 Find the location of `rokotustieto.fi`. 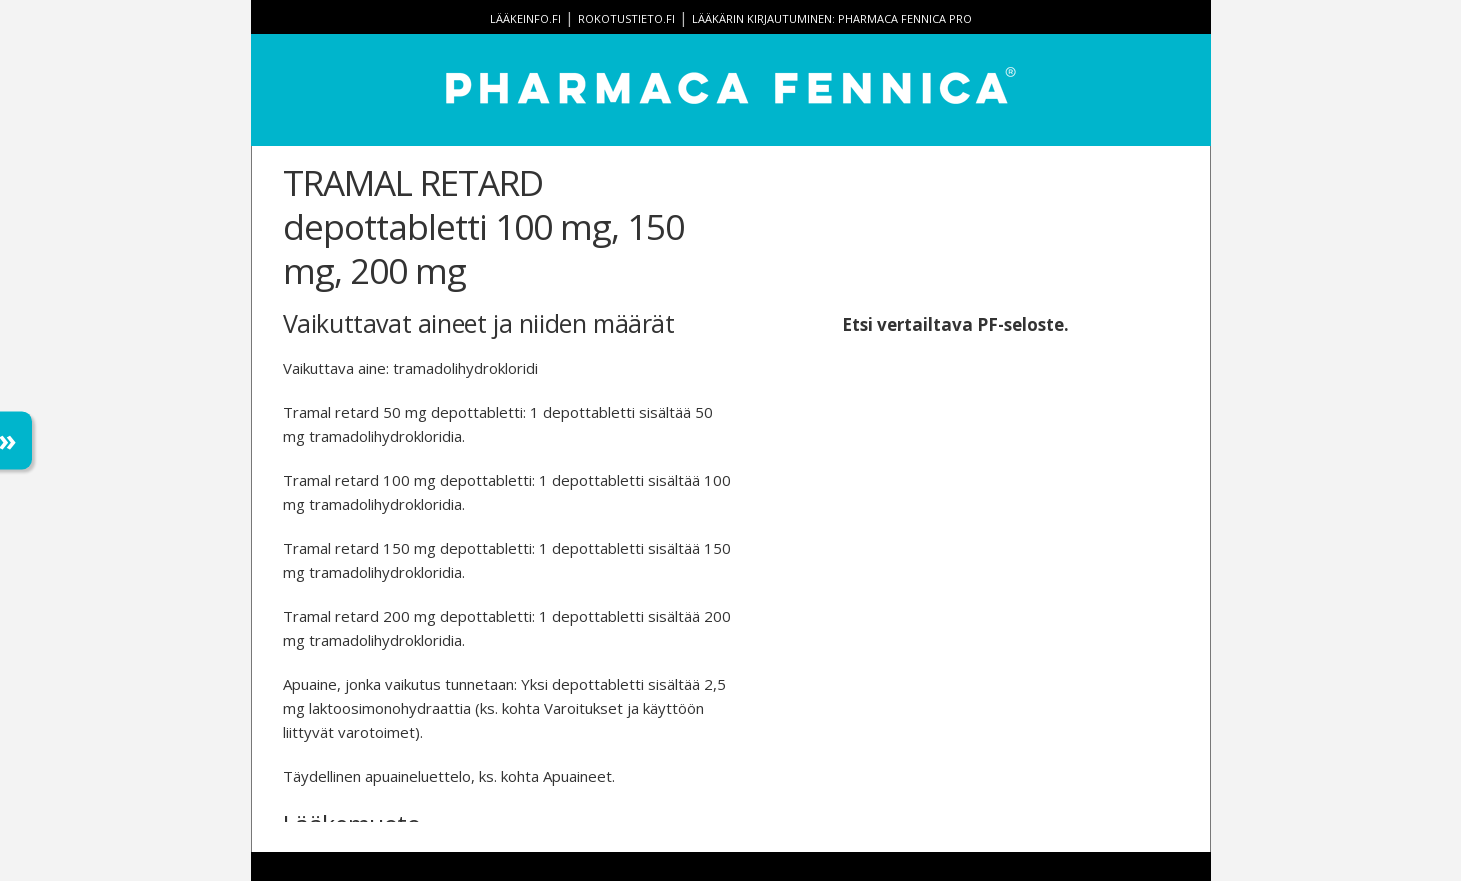

rokotustieto.fi is located at coordinates (626, 18).